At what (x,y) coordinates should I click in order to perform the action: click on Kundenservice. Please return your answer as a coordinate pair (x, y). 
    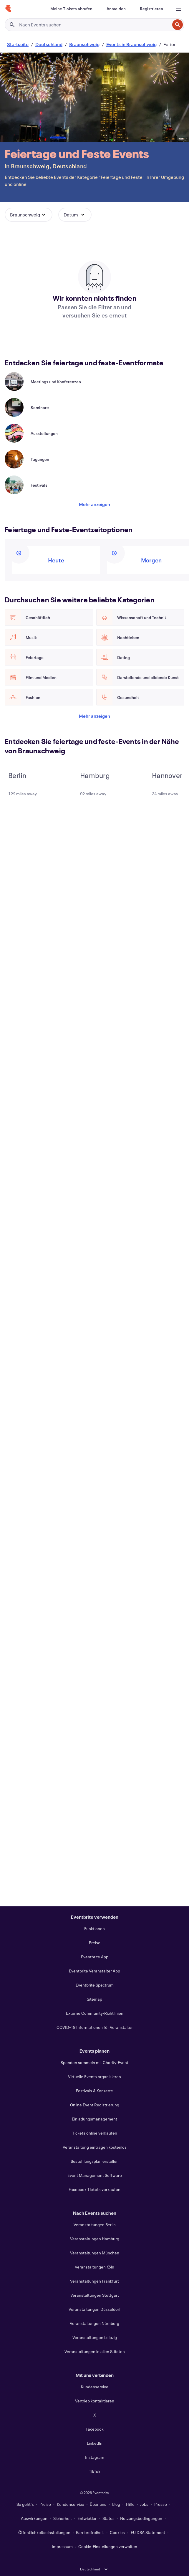
    Looking at the image, I should click on (94, 2387).